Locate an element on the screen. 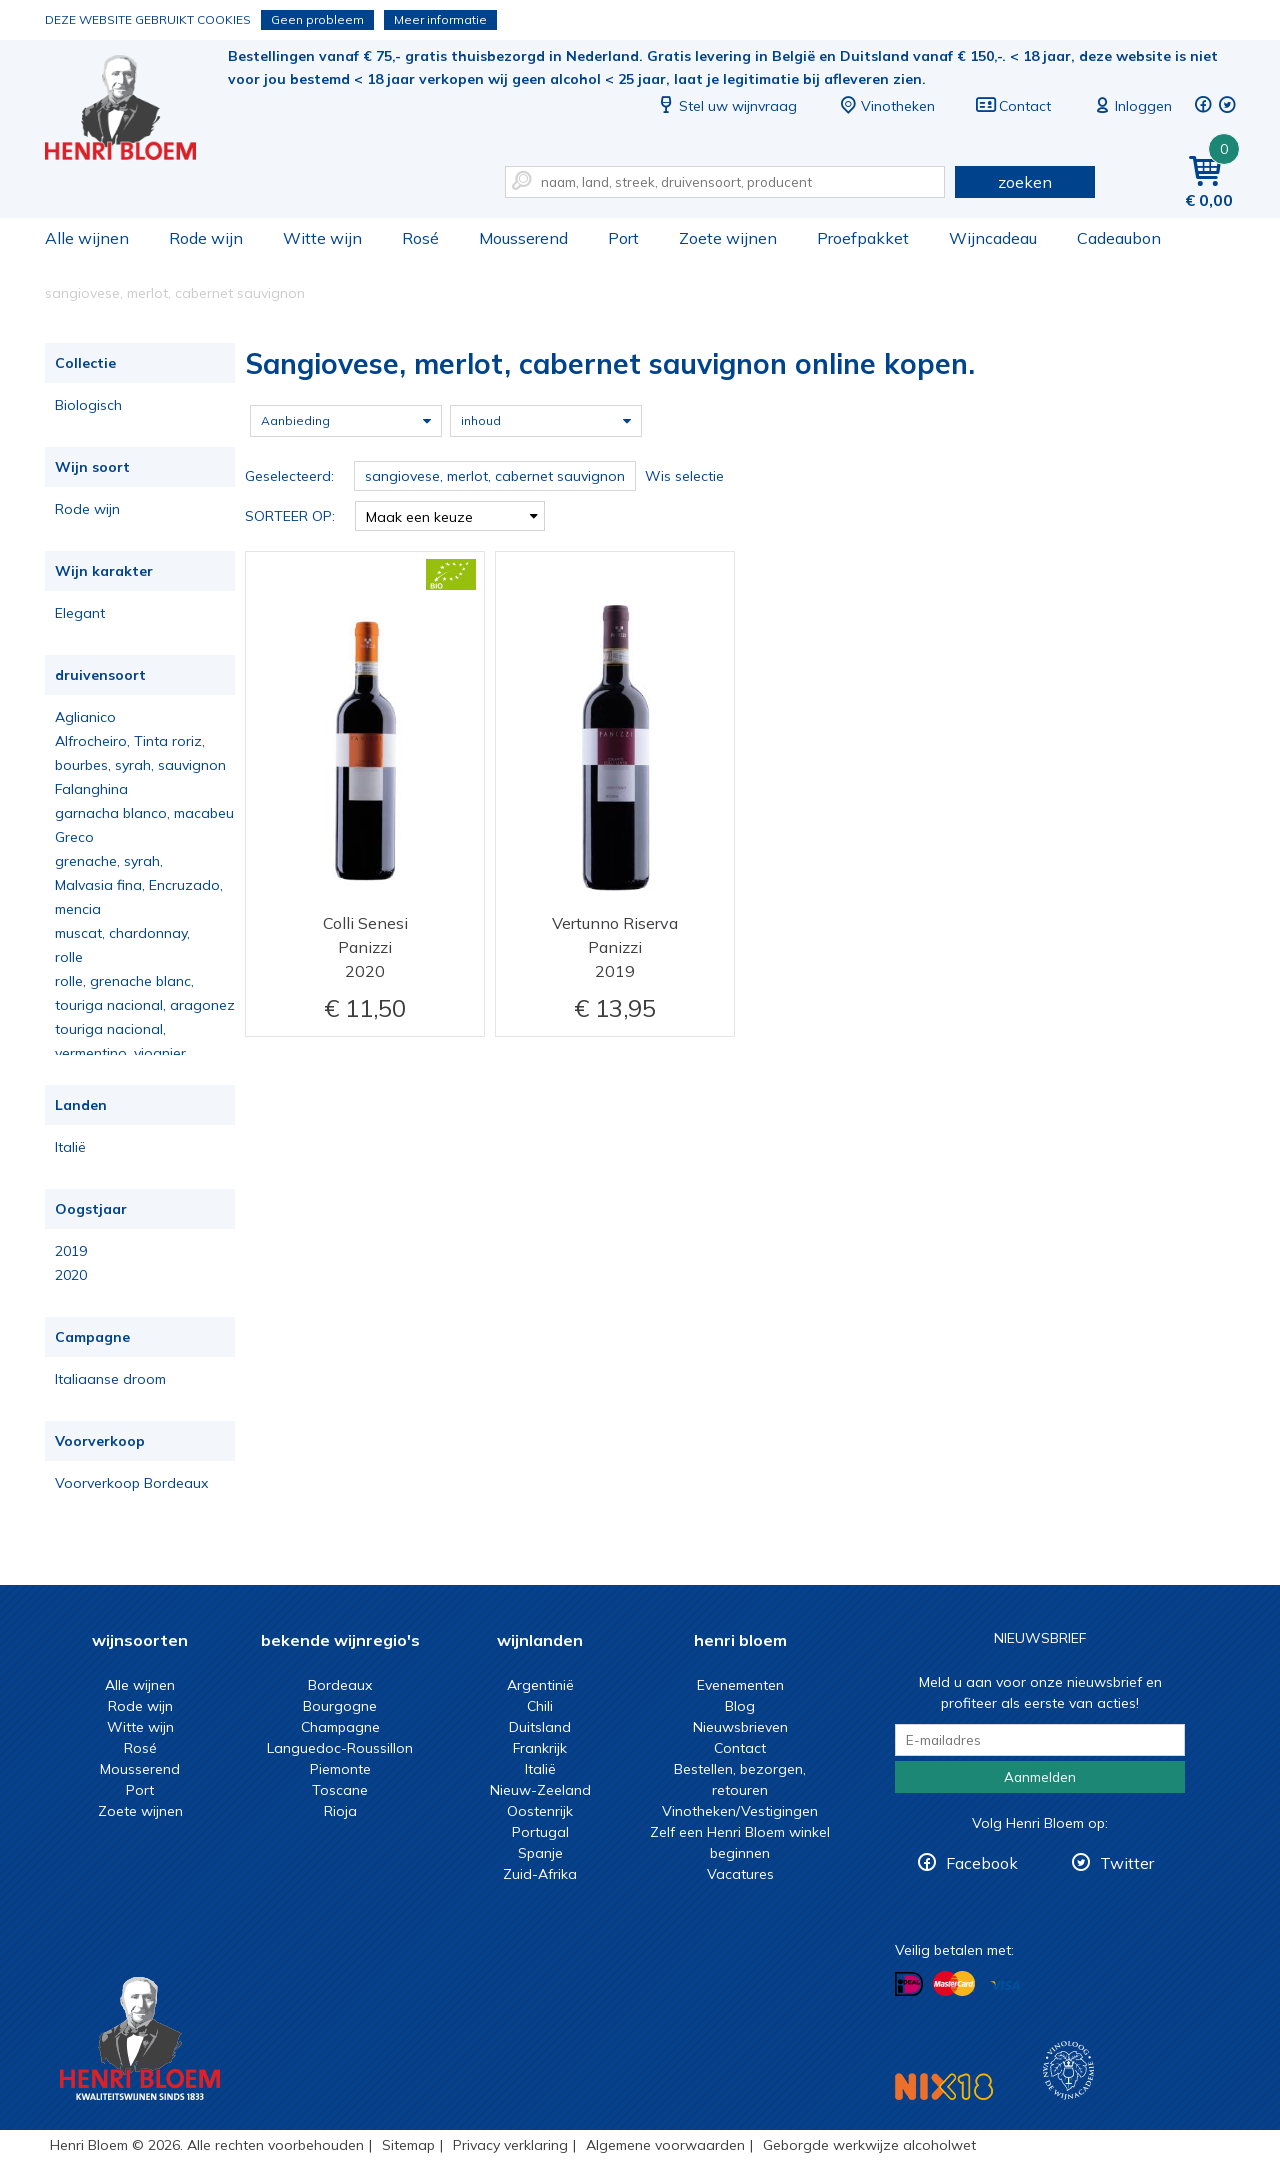 The width and height of the screenshot is (1280, 2160). Rosé is located at coordinates (420, 238).